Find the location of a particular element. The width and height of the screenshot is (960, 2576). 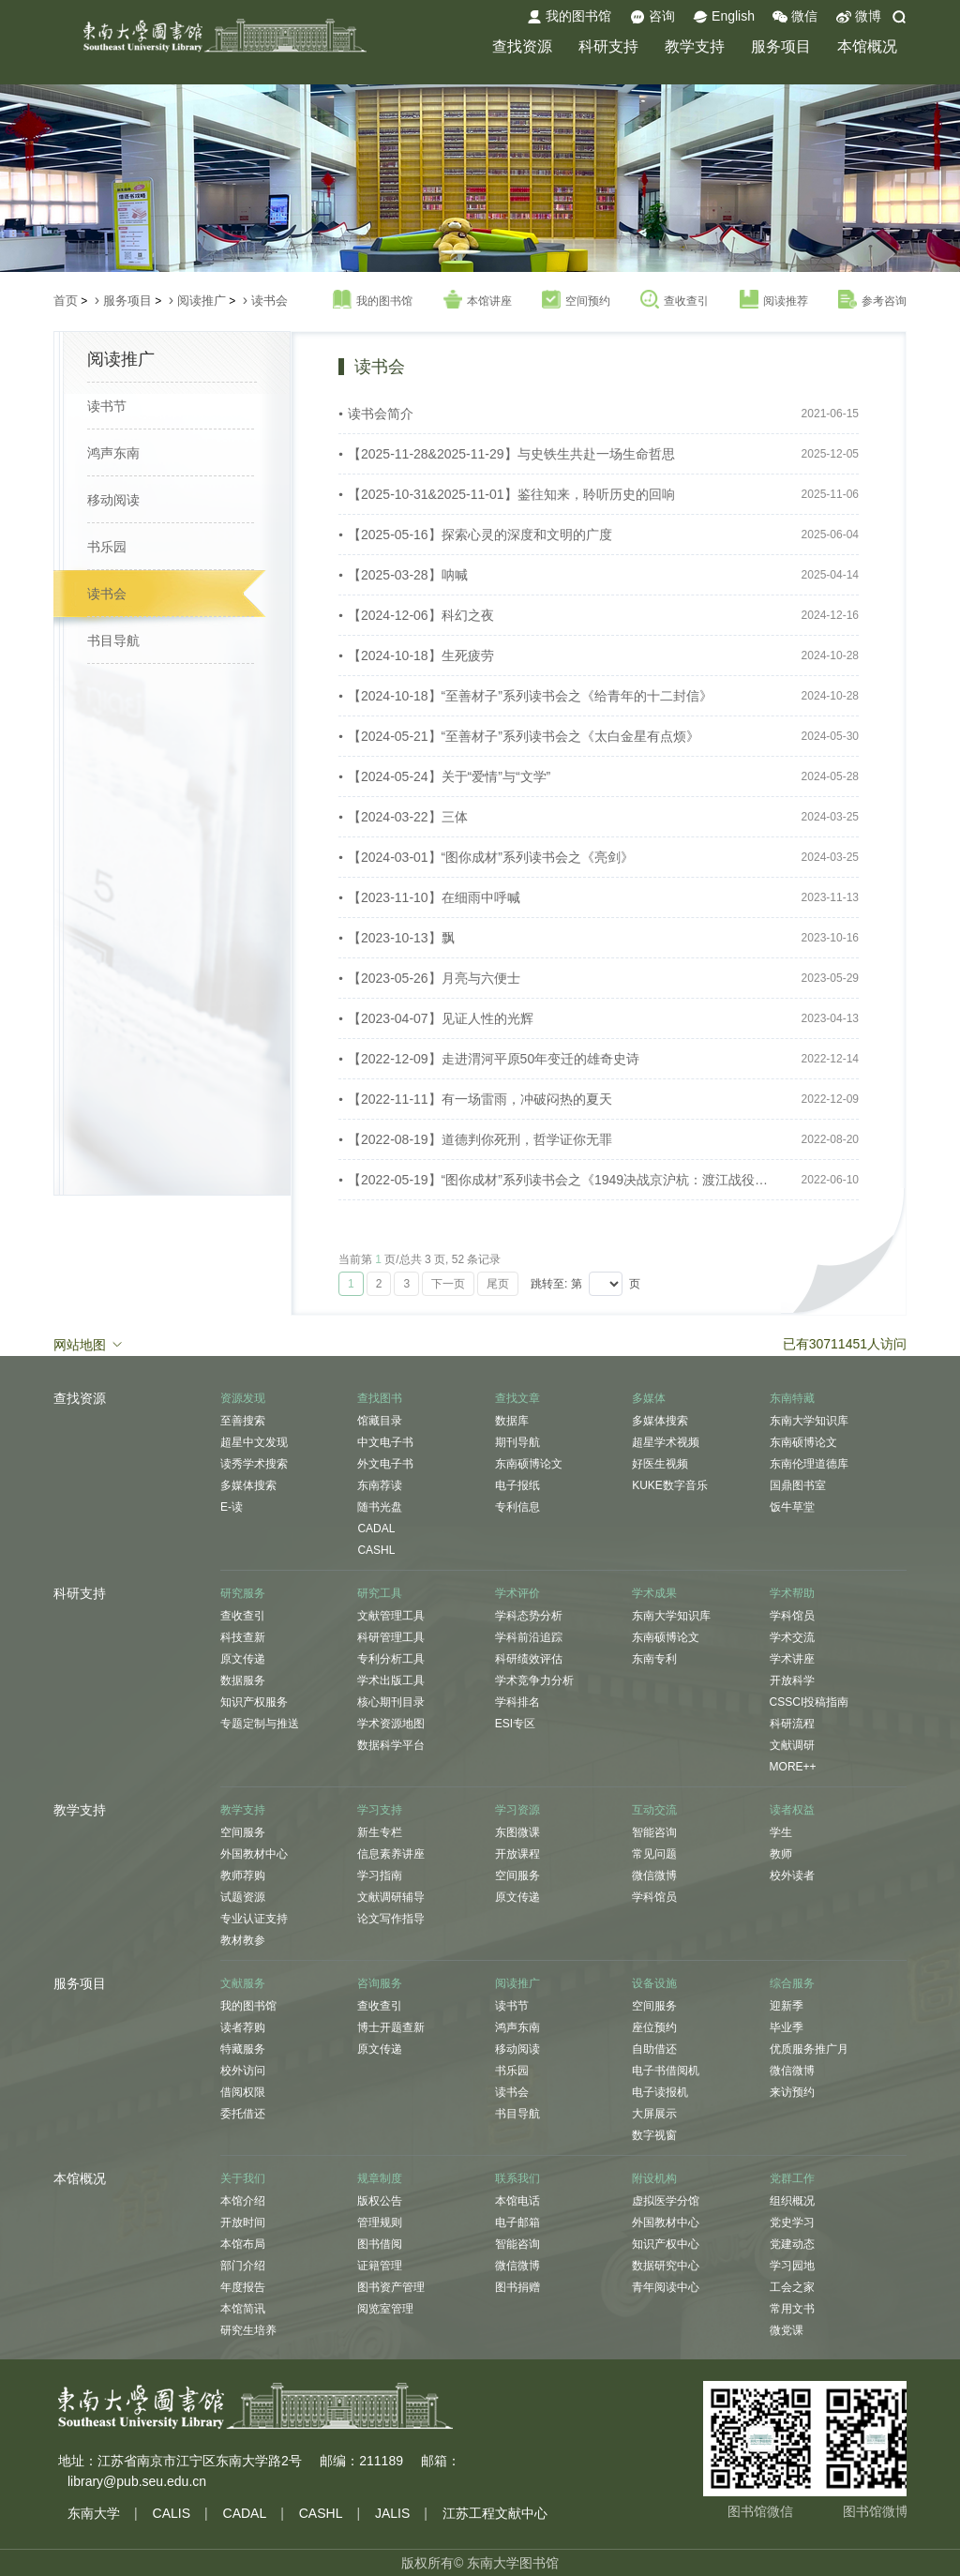

学习指南 is located at coordinates (379, 1875).